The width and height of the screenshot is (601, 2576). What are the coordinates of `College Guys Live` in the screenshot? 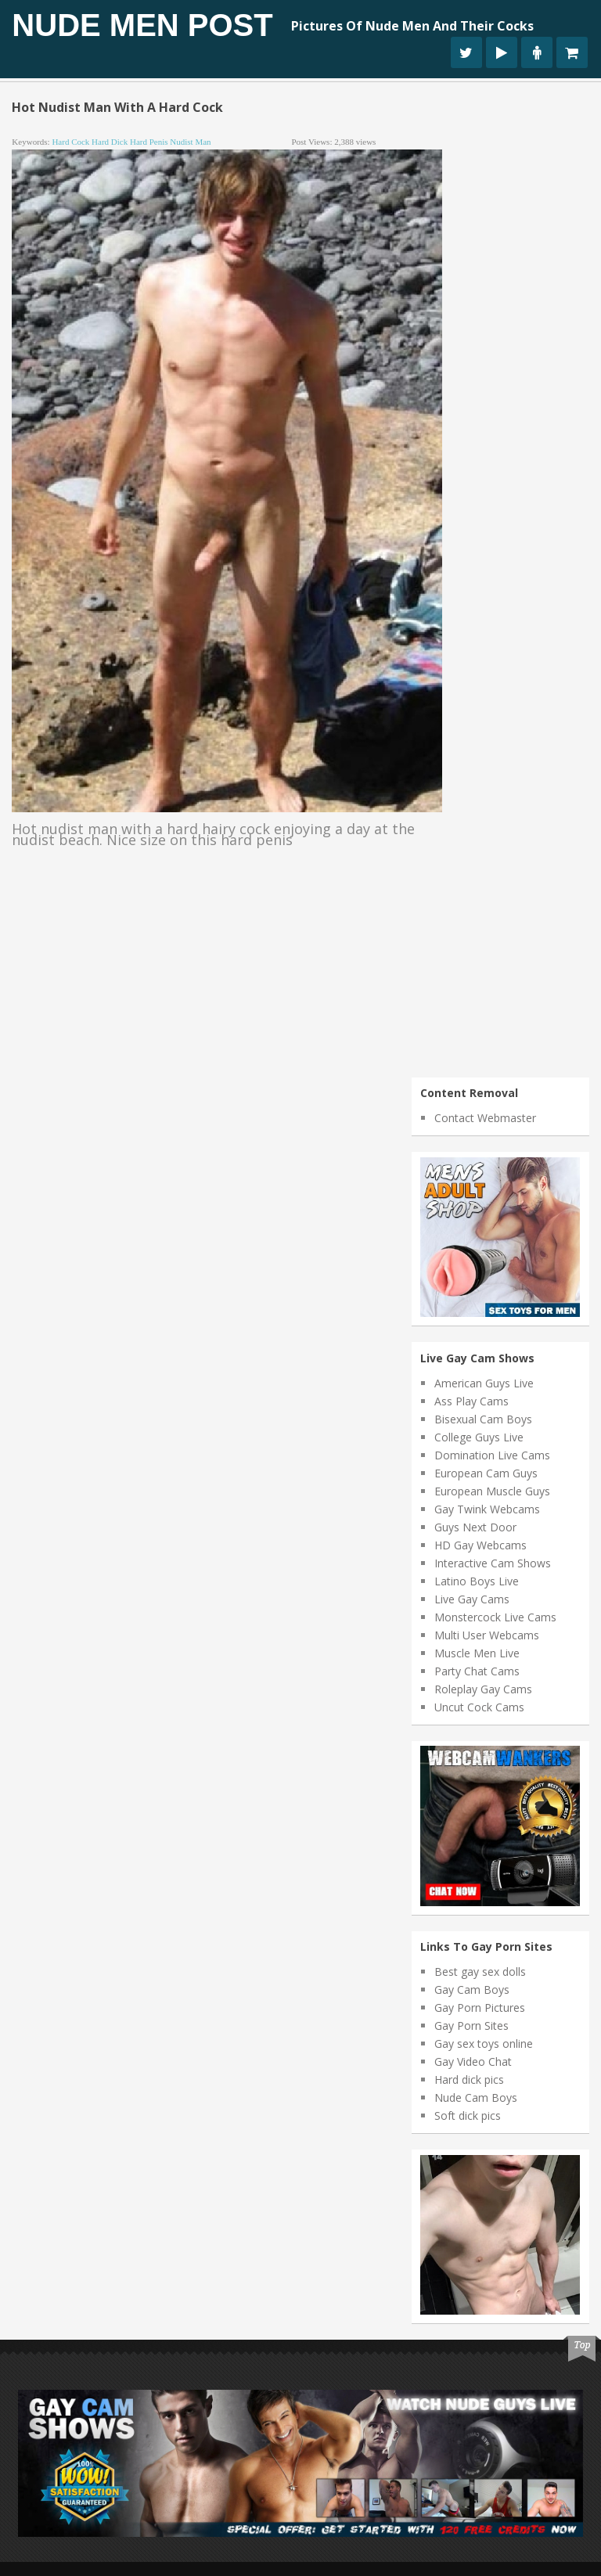 It's located at (479, 1437).